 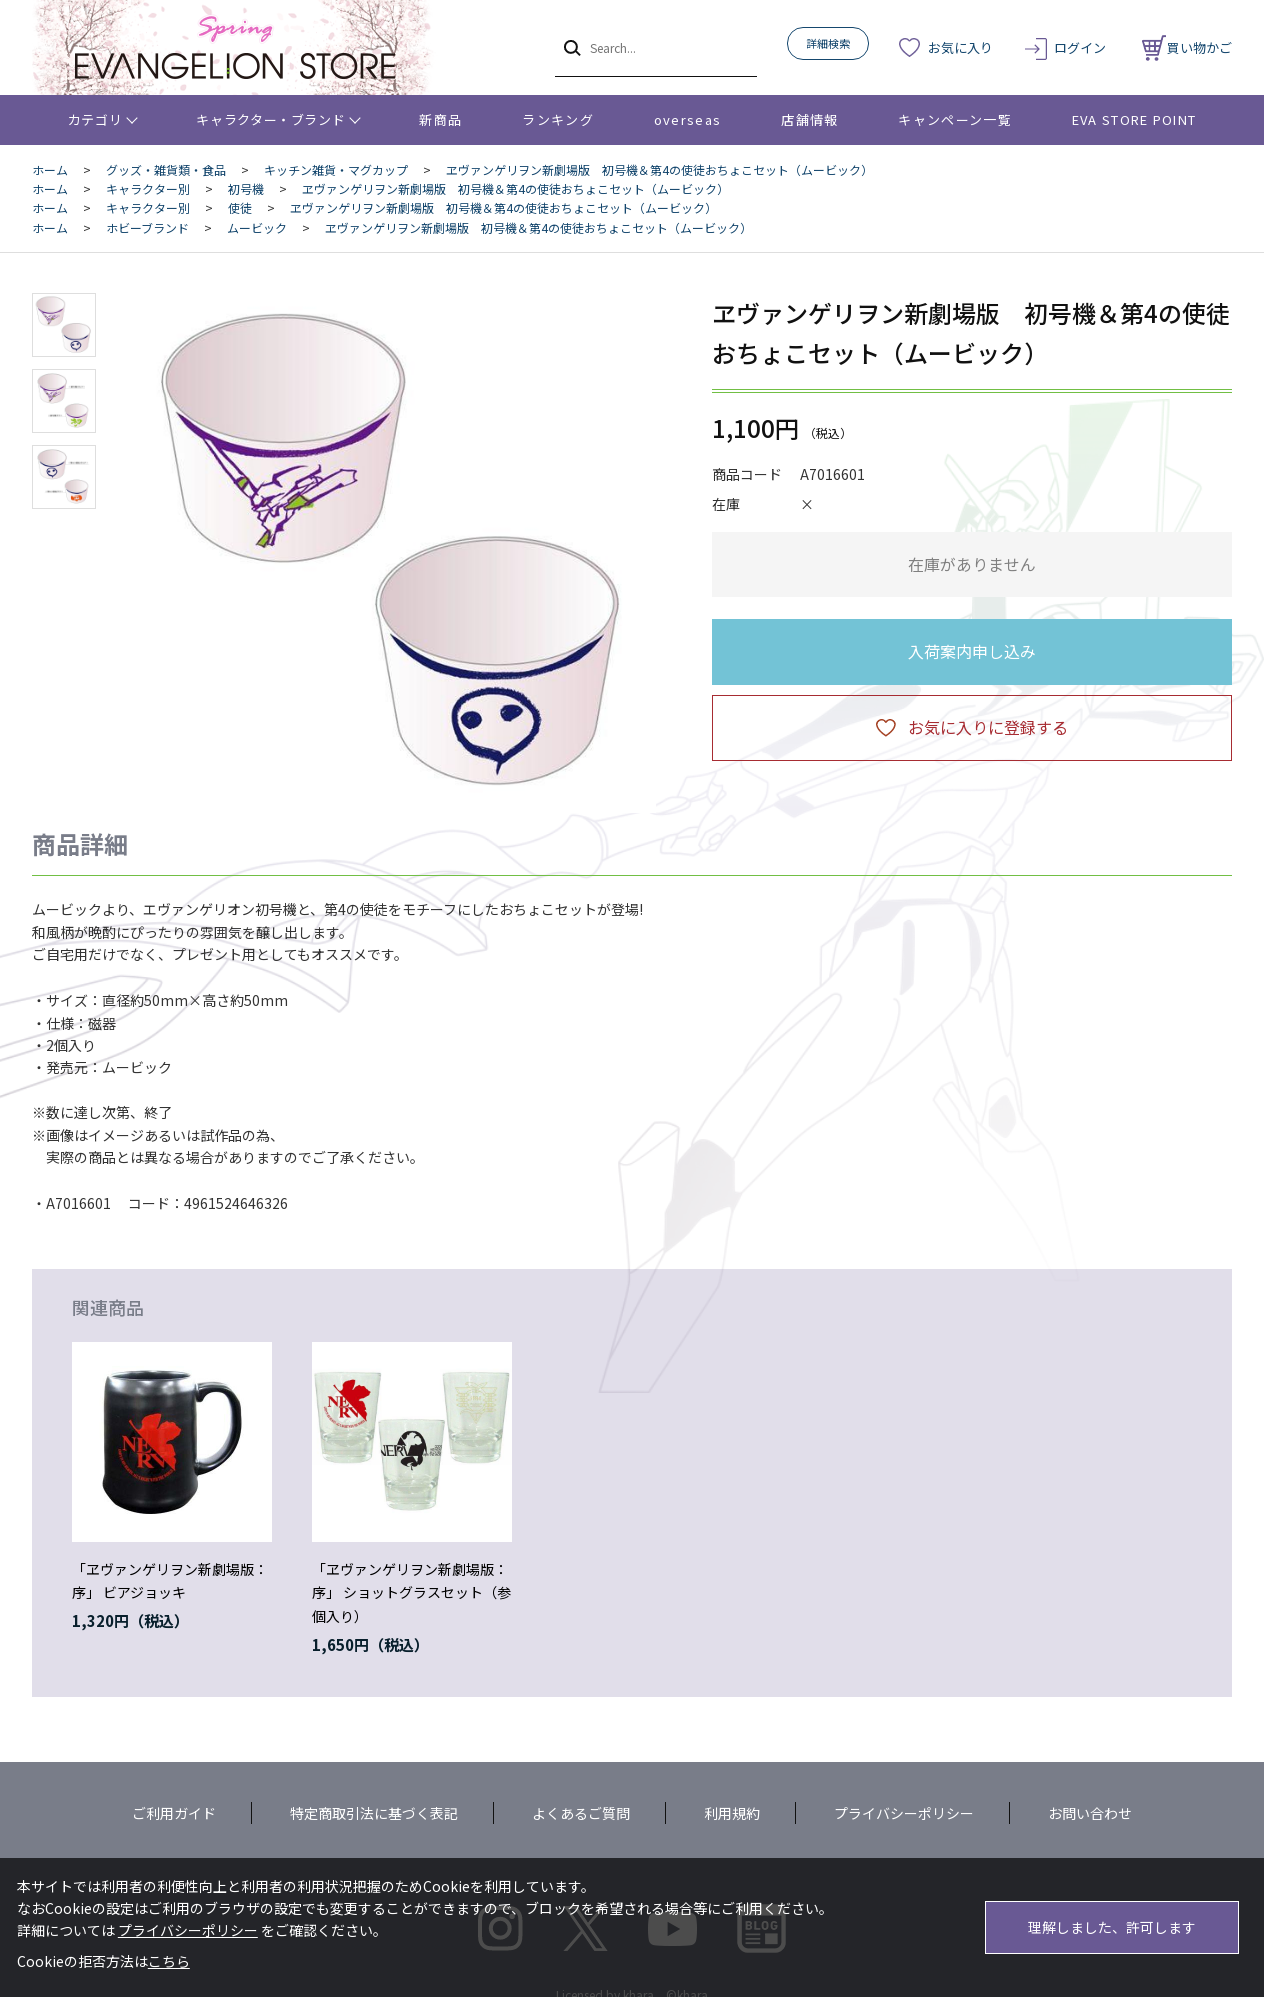 I want to click on ご利用ガイド, so click(x=174, y=1813).